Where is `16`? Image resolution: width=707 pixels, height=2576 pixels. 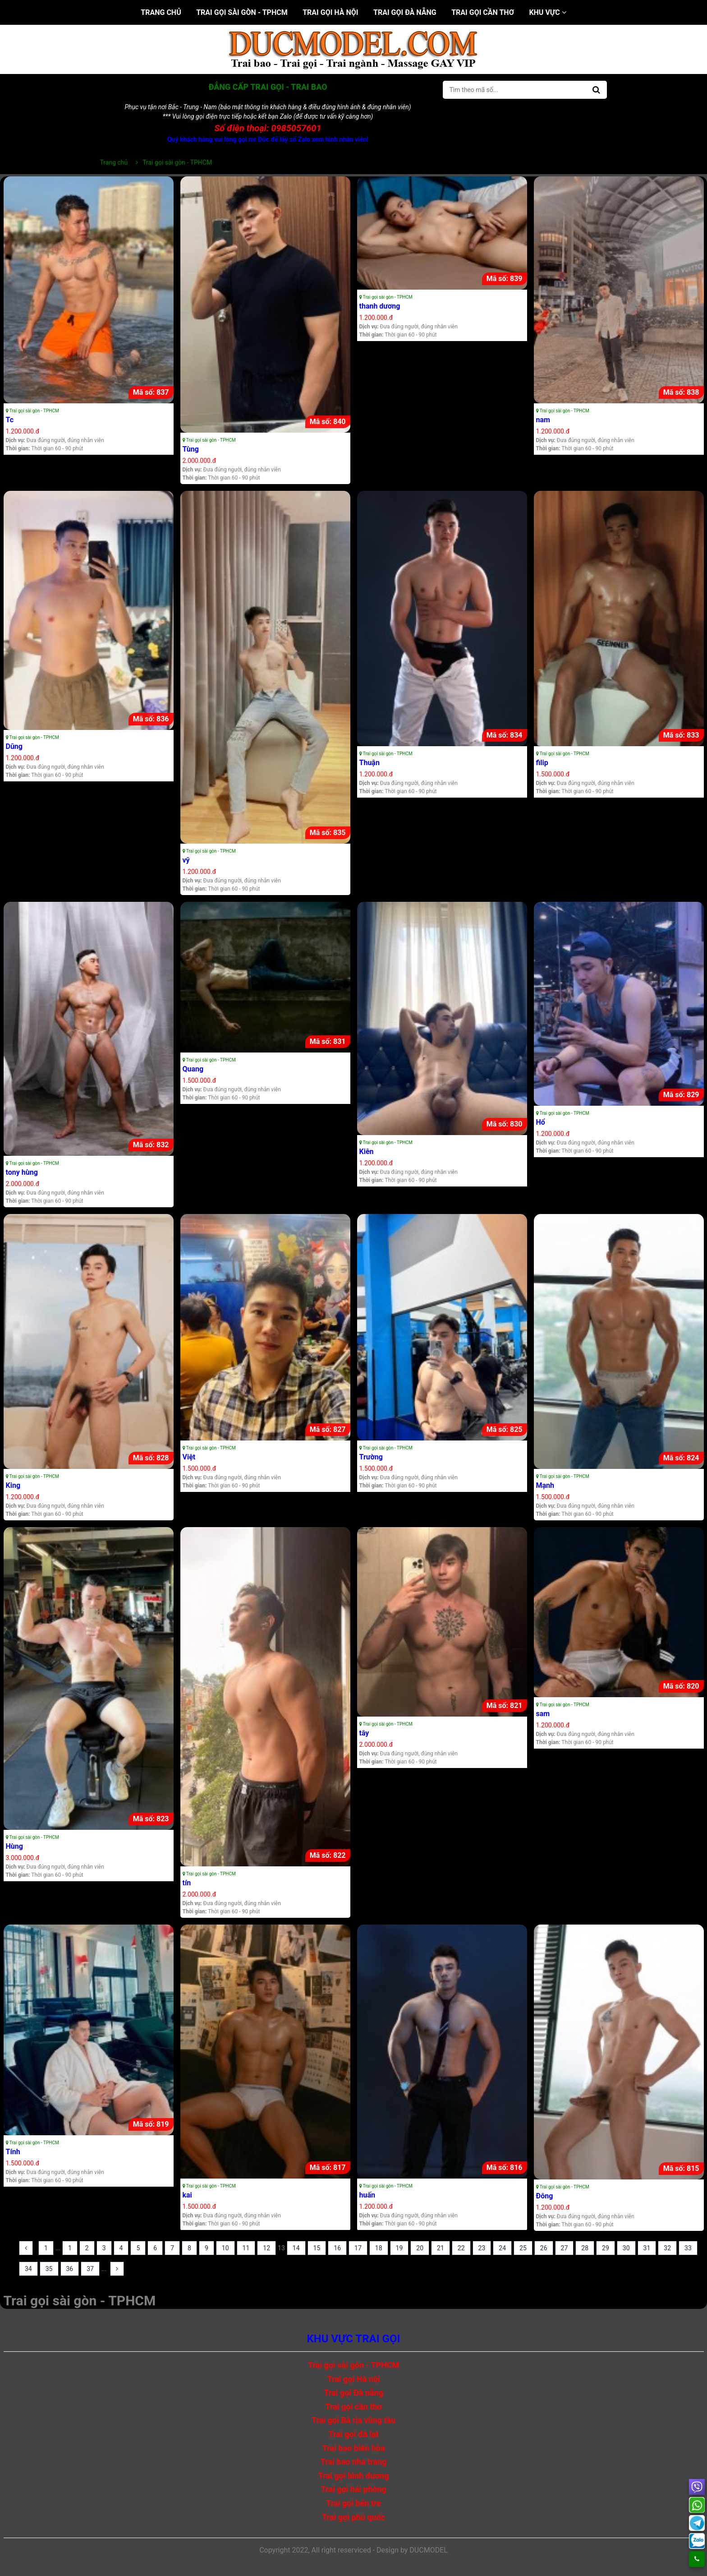
16 is located at coordinates (337, 2248).